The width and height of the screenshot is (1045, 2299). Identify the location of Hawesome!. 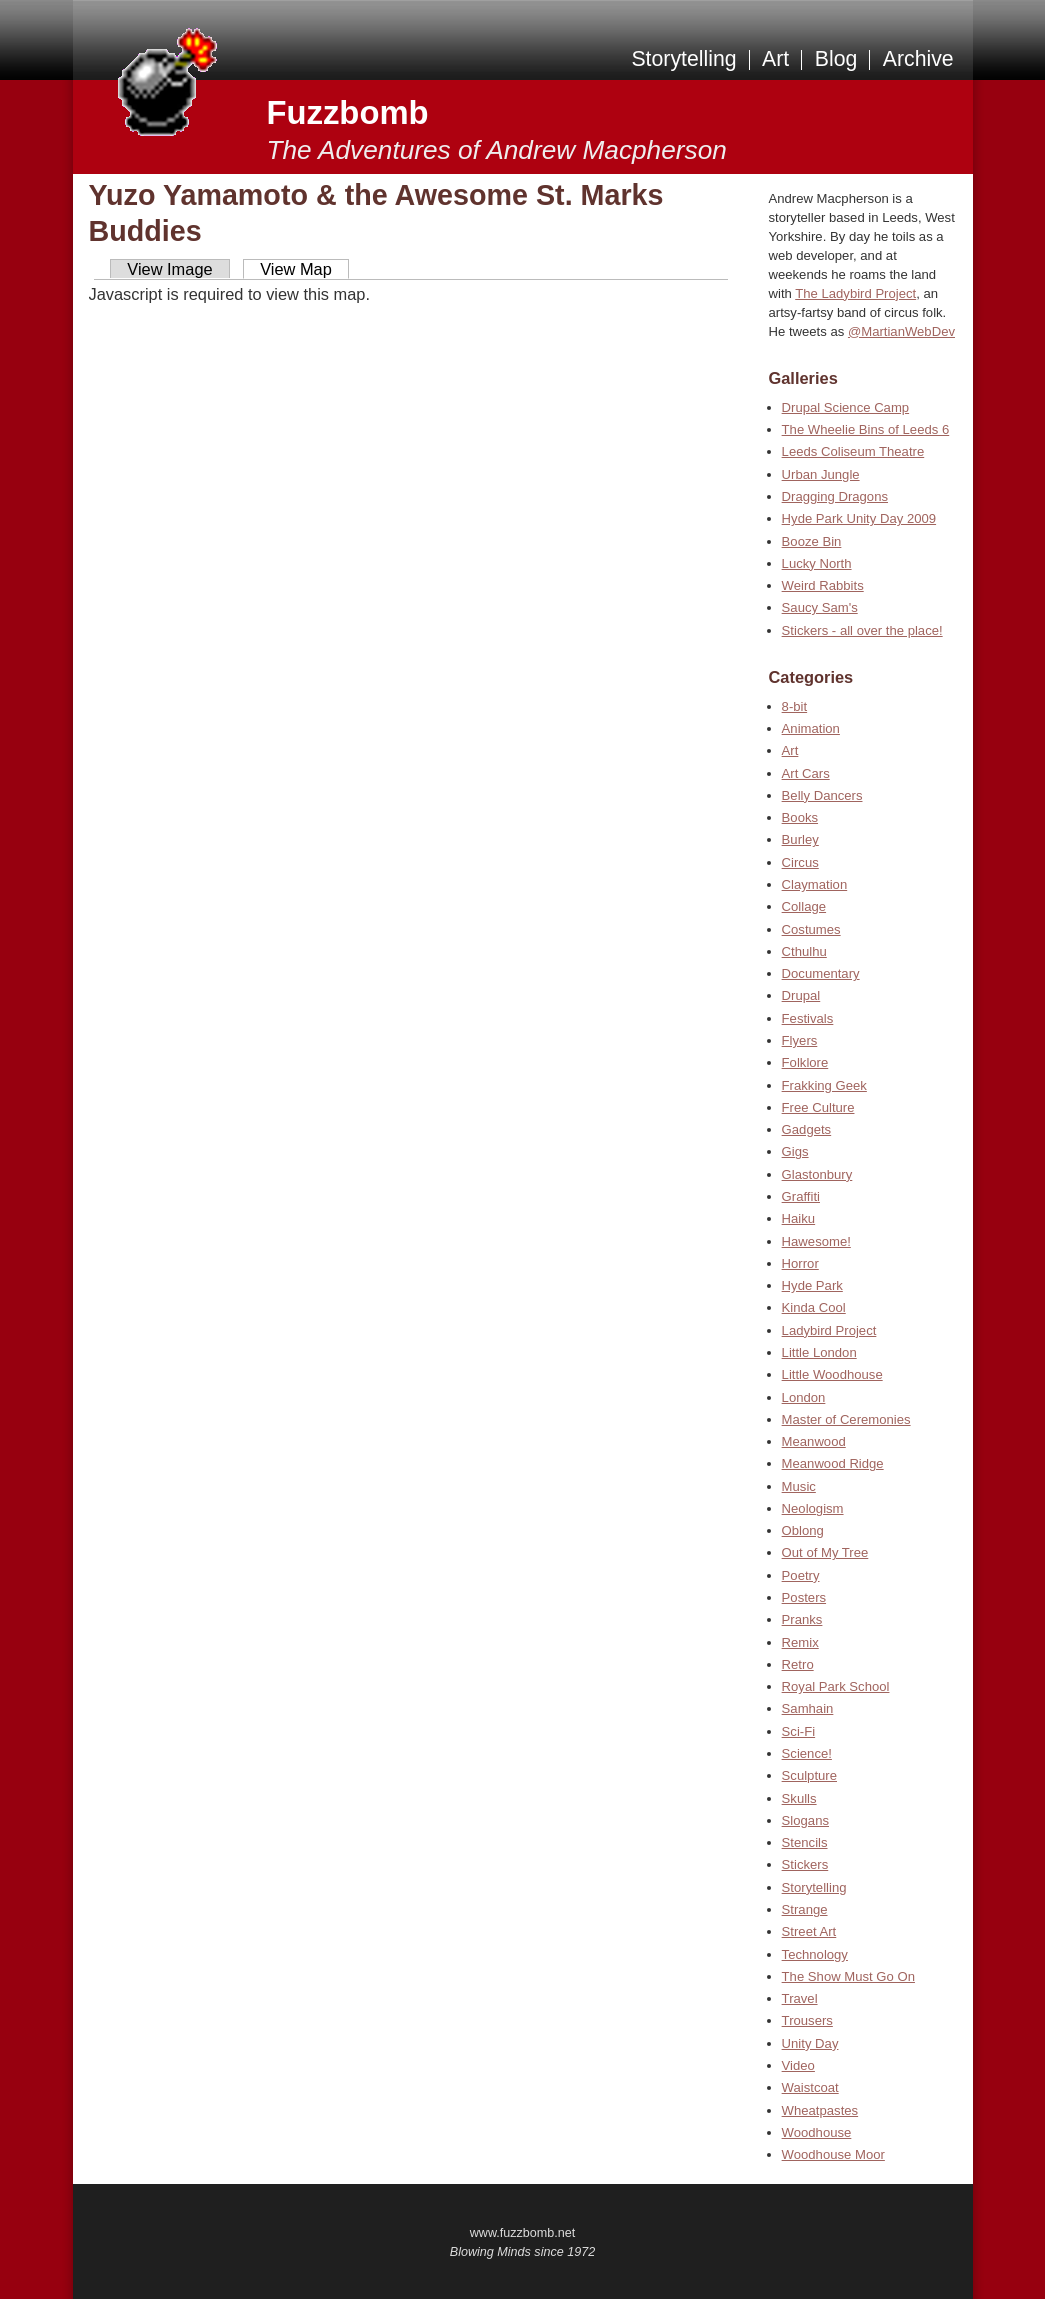
(816, 1241).